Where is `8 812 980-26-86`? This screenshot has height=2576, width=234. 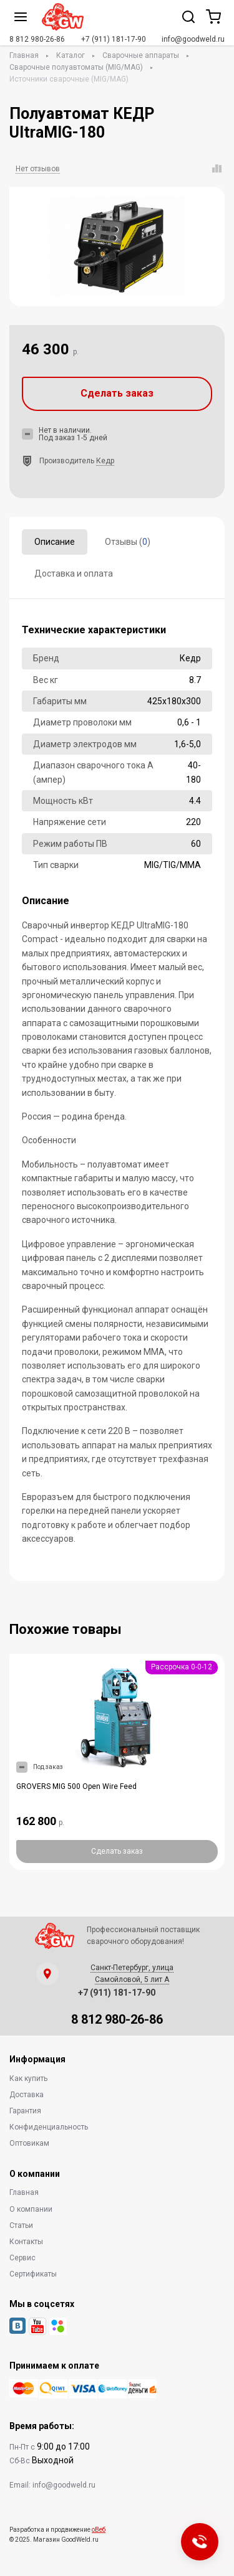 8 812 980-26-86 is located at coordinates (37, 39).